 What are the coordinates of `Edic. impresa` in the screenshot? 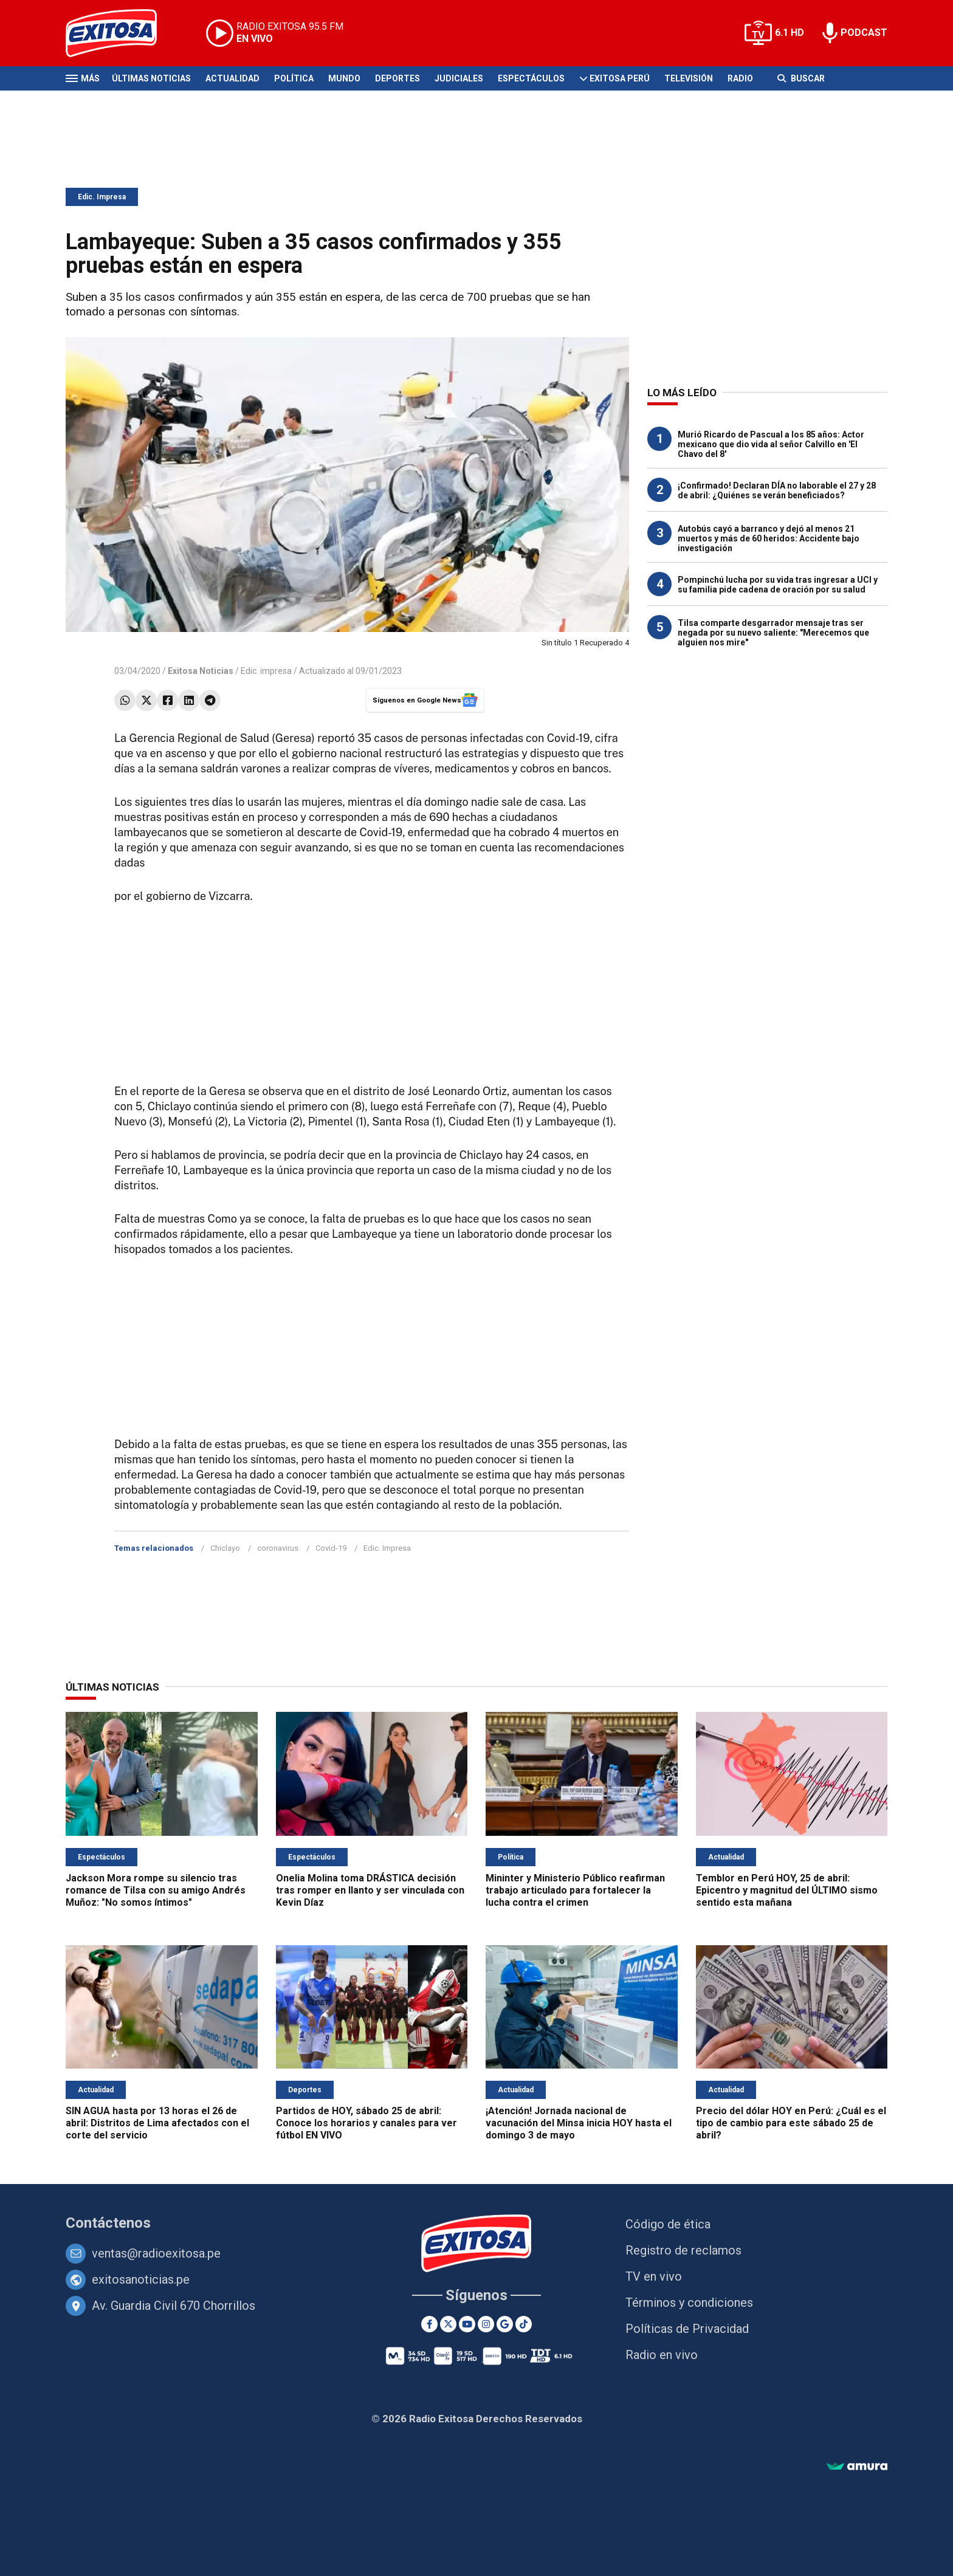 It's located at (266, 671).